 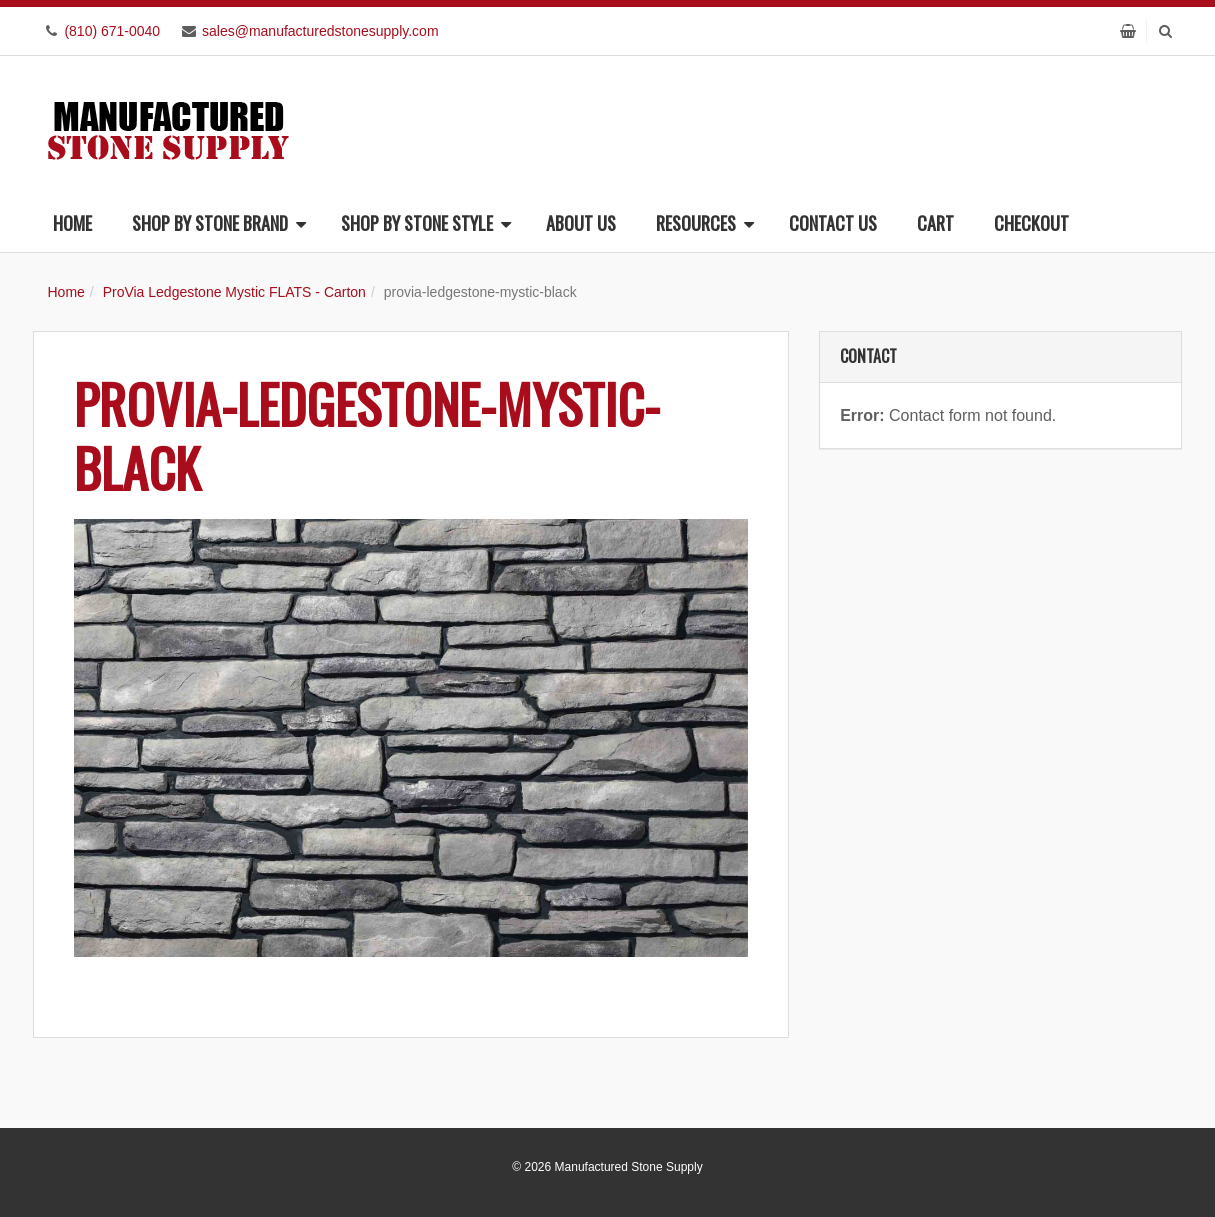 I want to click on Shop By Stone Style, so click(x=426, y=223).